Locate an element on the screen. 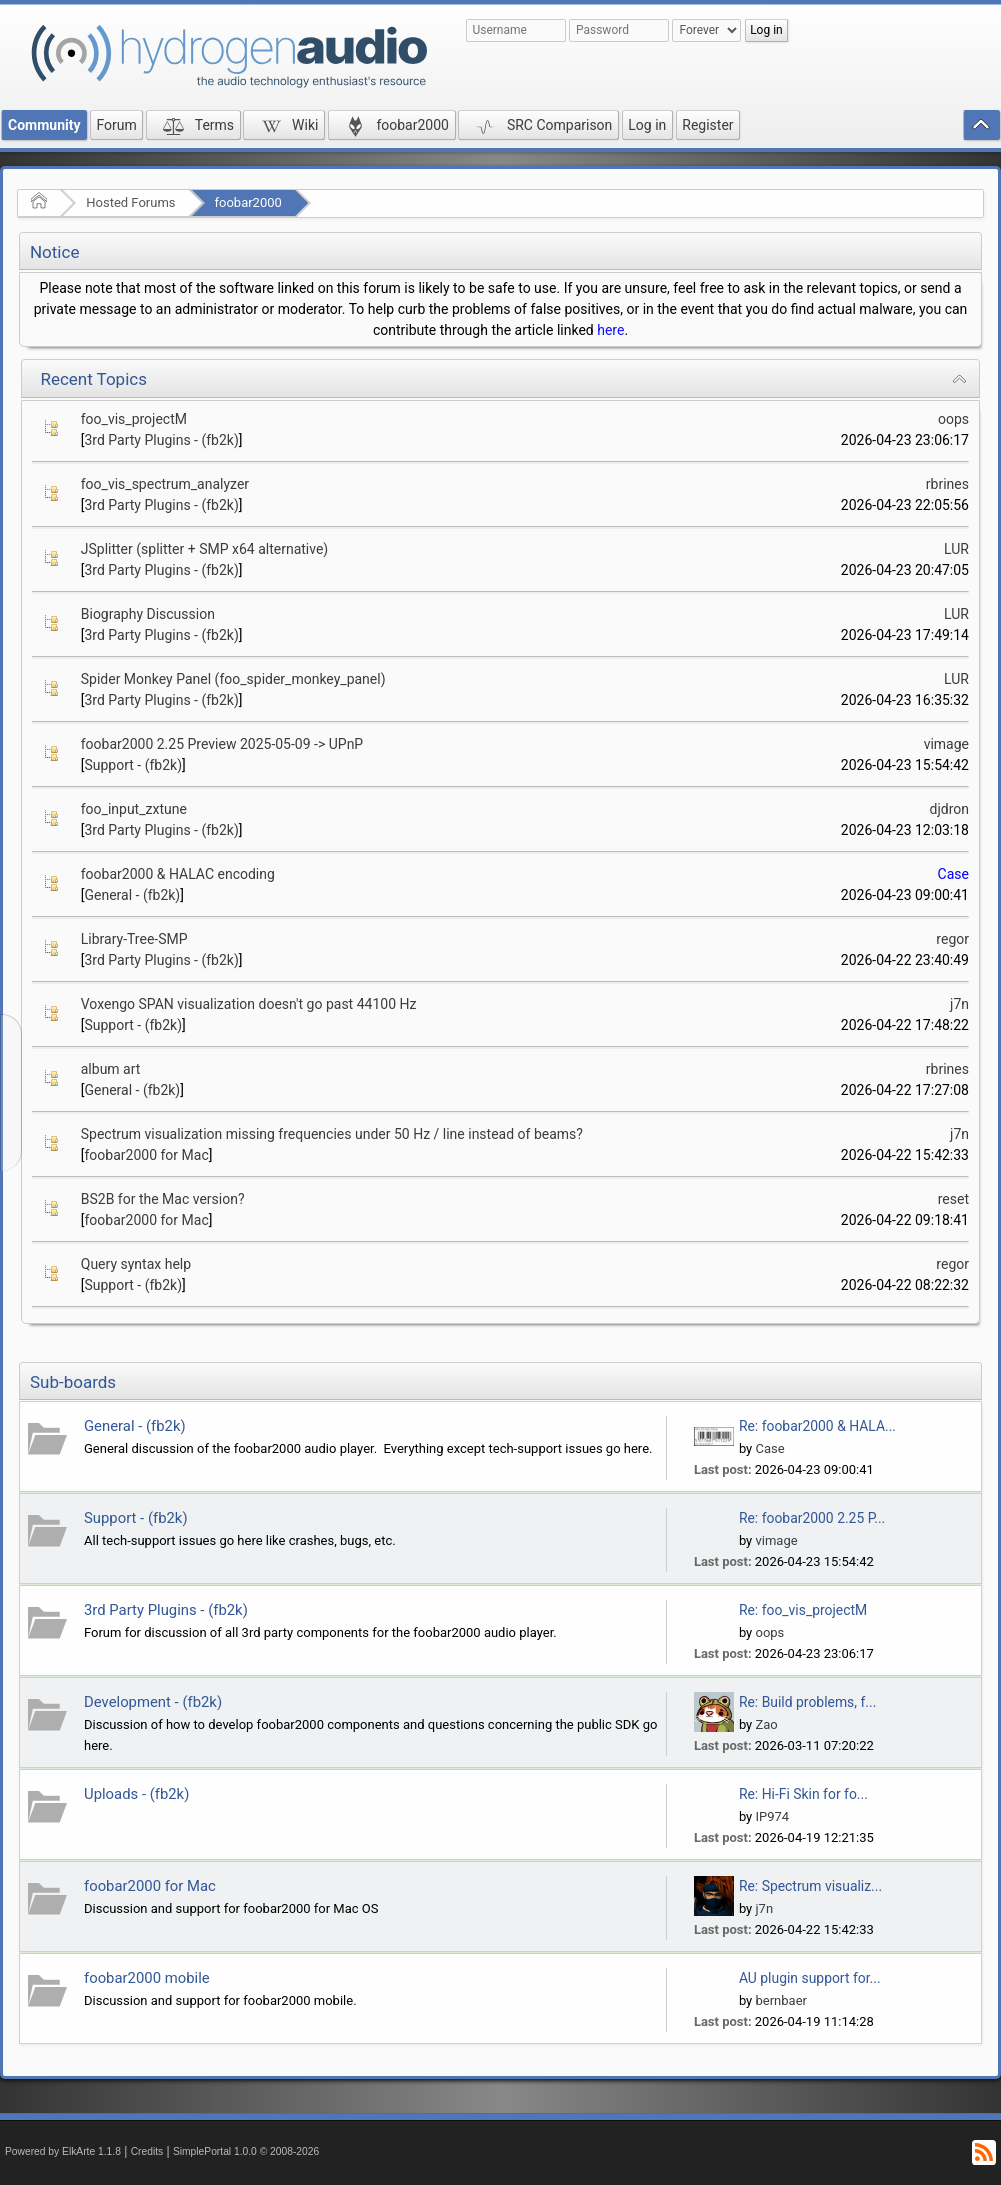  foobar2000 is located at coordinates (248, 202).